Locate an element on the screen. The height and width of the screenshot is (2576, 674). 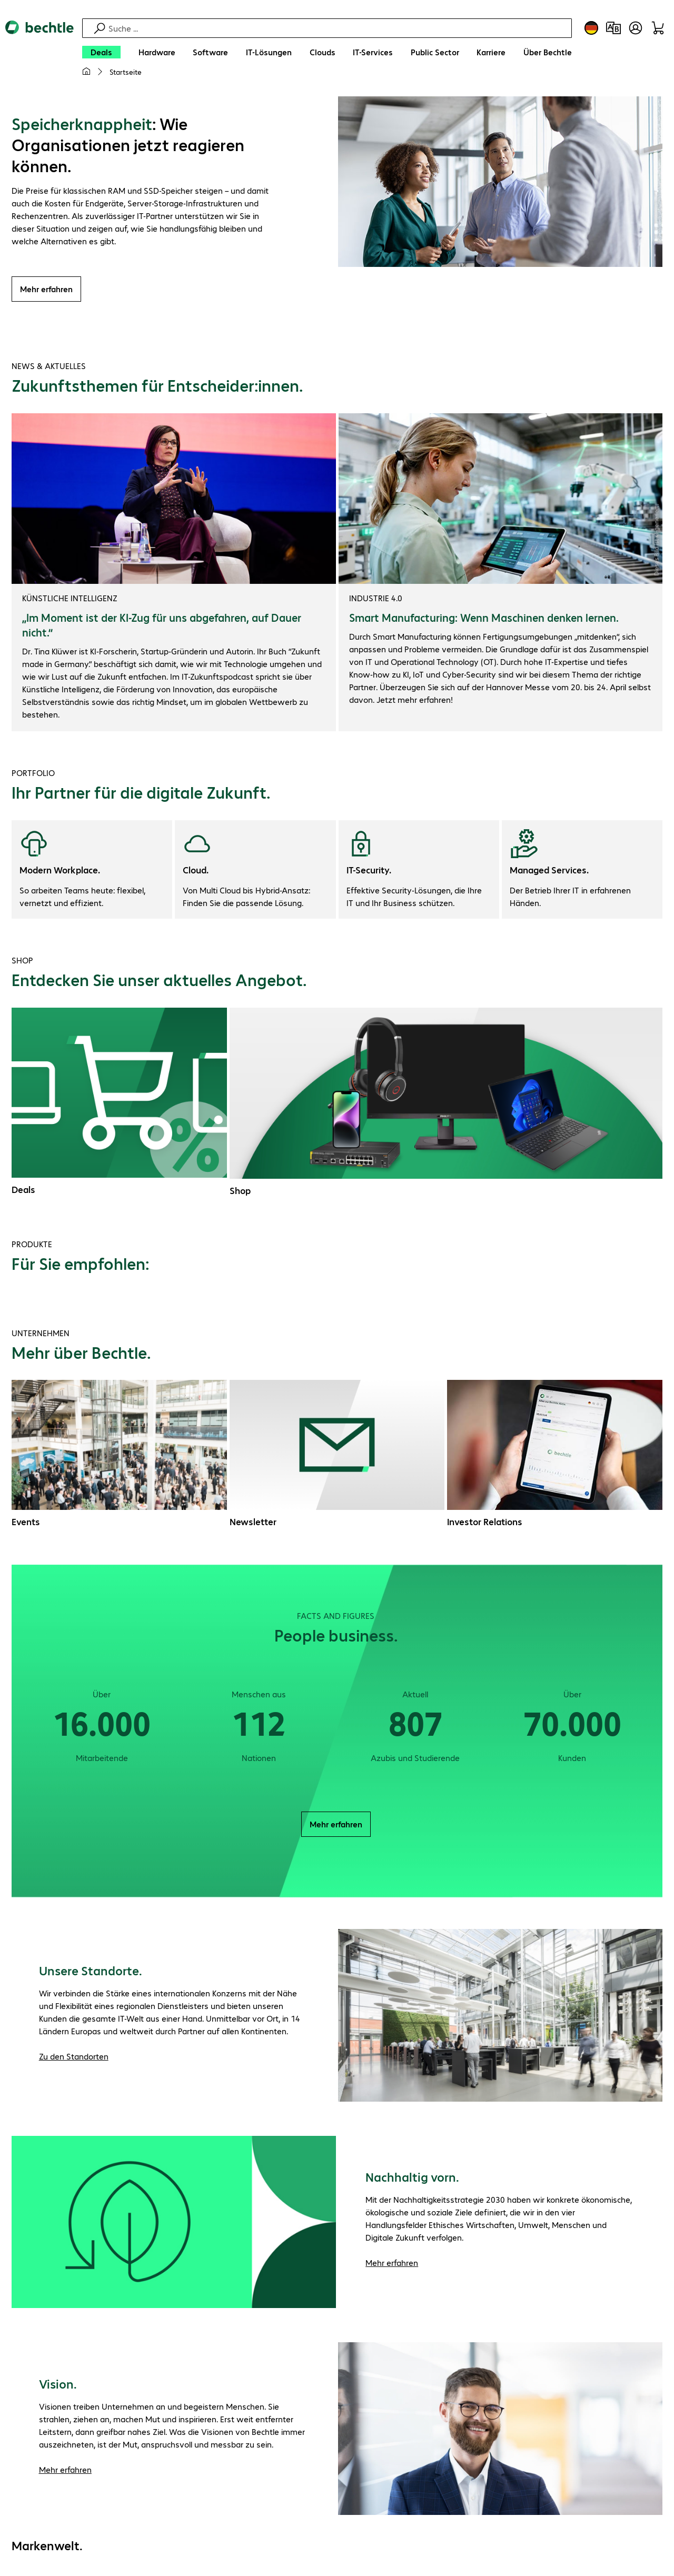
[Land- und Sprachauswahl] is located at coordinates (591, 28).